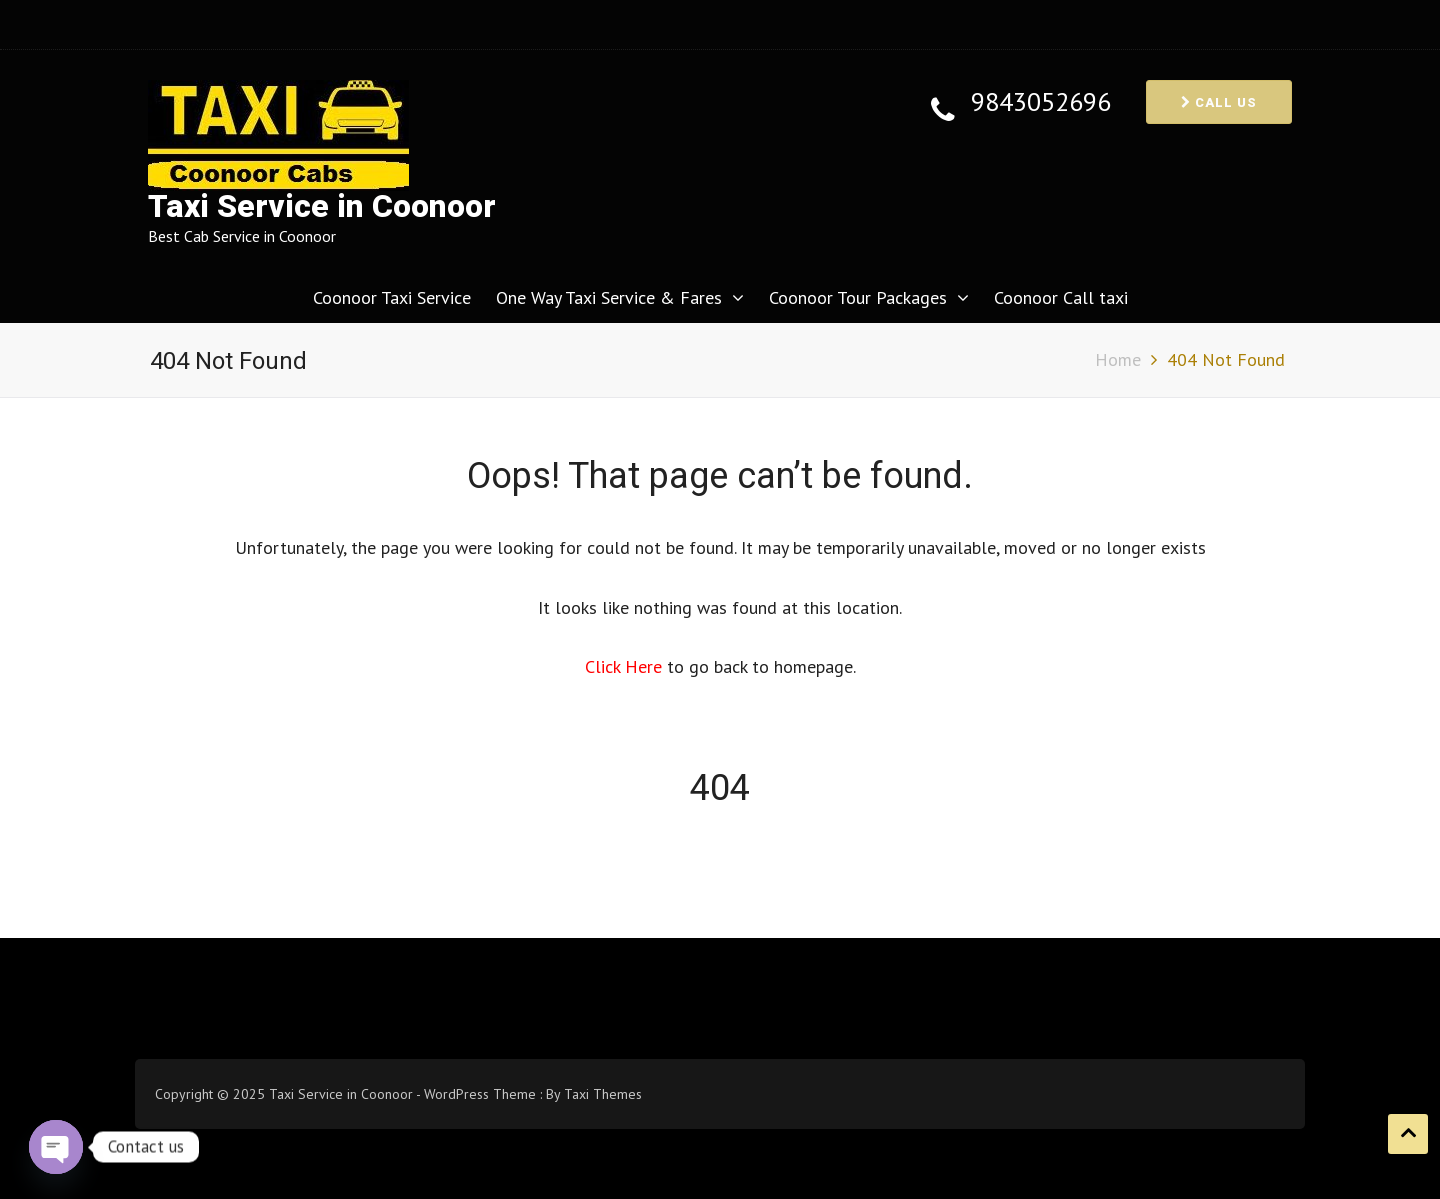 This screenshot has height=1199, width=1440. Describe the element at coordinates (392, 297) in the screenshot. I see `Coonoor Taxi Service` at that location.